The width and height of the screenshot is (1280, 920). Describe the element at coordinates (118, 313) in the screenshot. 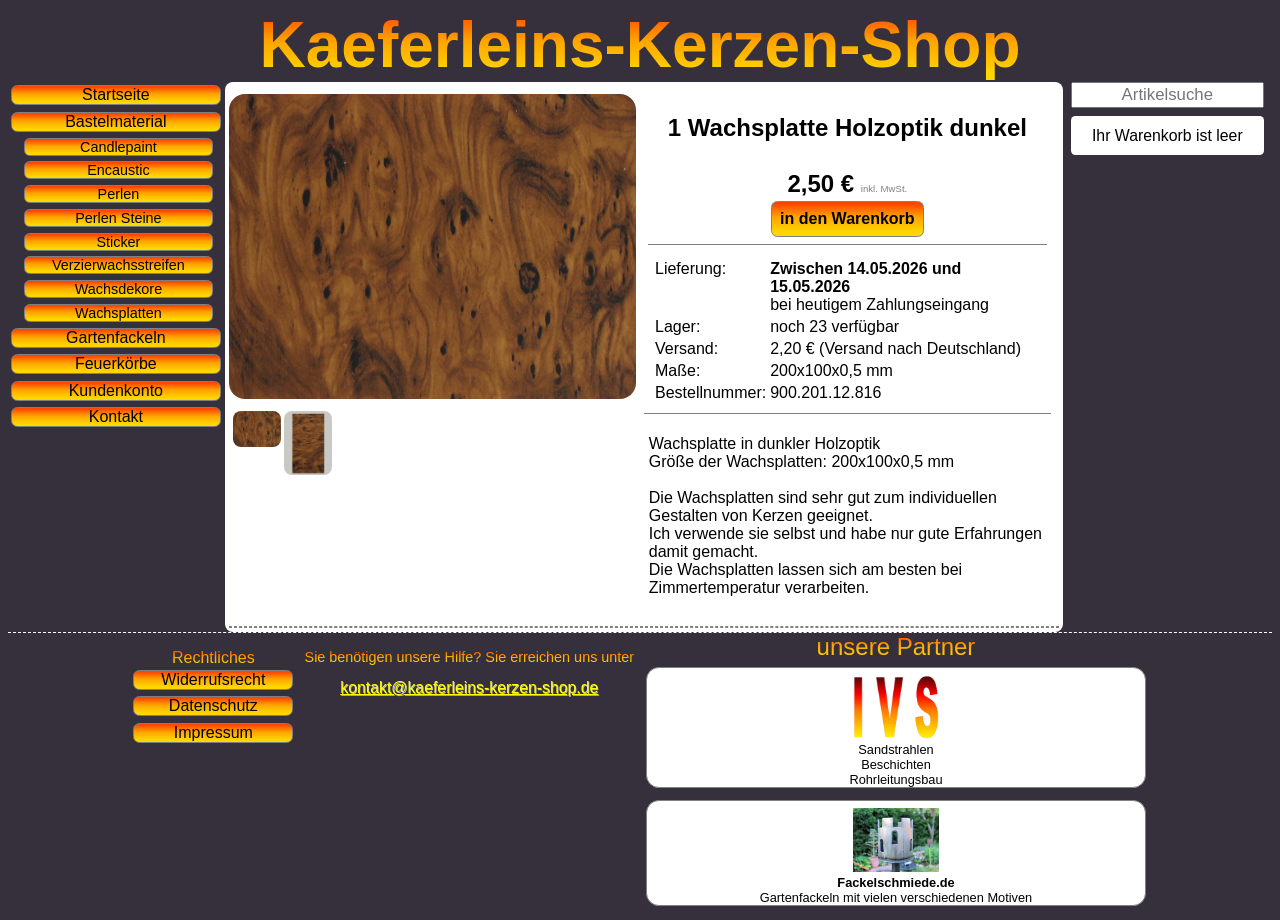

I see `Wachsplatten` at that location.